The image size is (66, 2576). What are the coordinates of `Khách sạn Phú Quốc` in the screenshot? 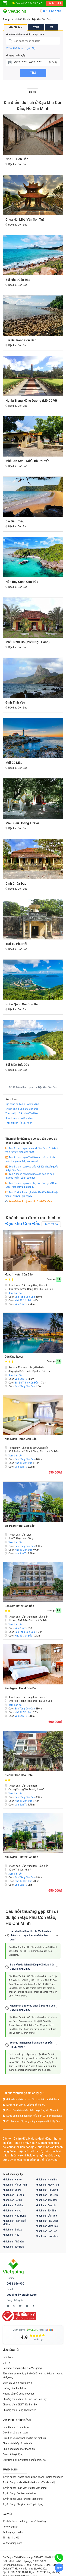 It's located at (47, 2220).